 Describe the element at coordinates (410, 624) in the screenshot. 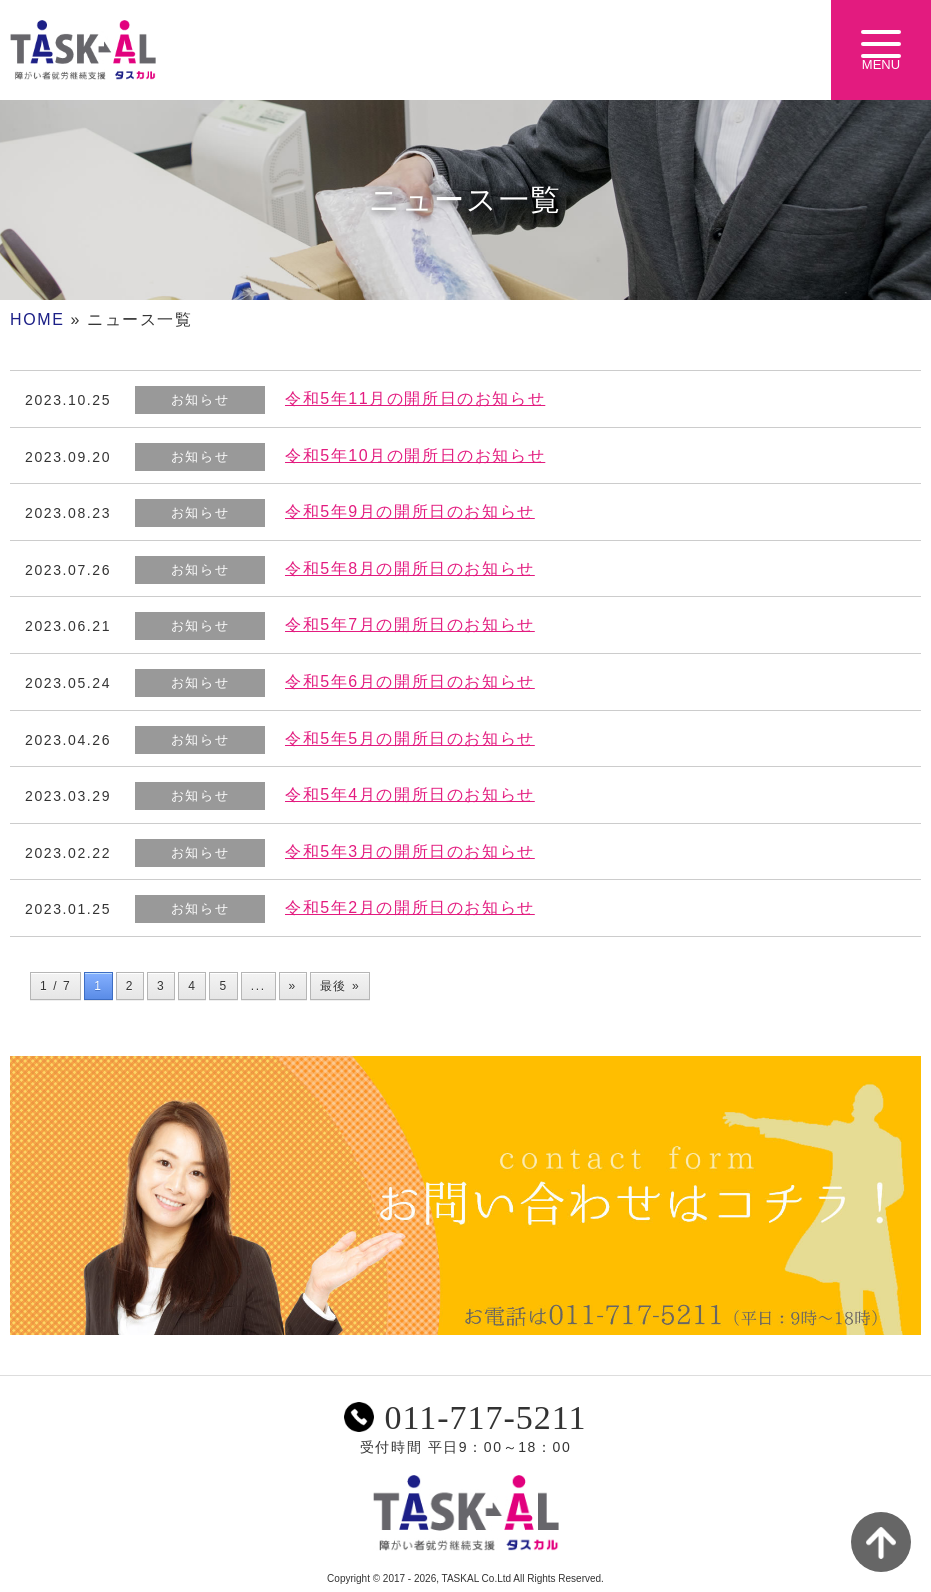

I see `令和5年7月の開所日のお知らせ` at that location.